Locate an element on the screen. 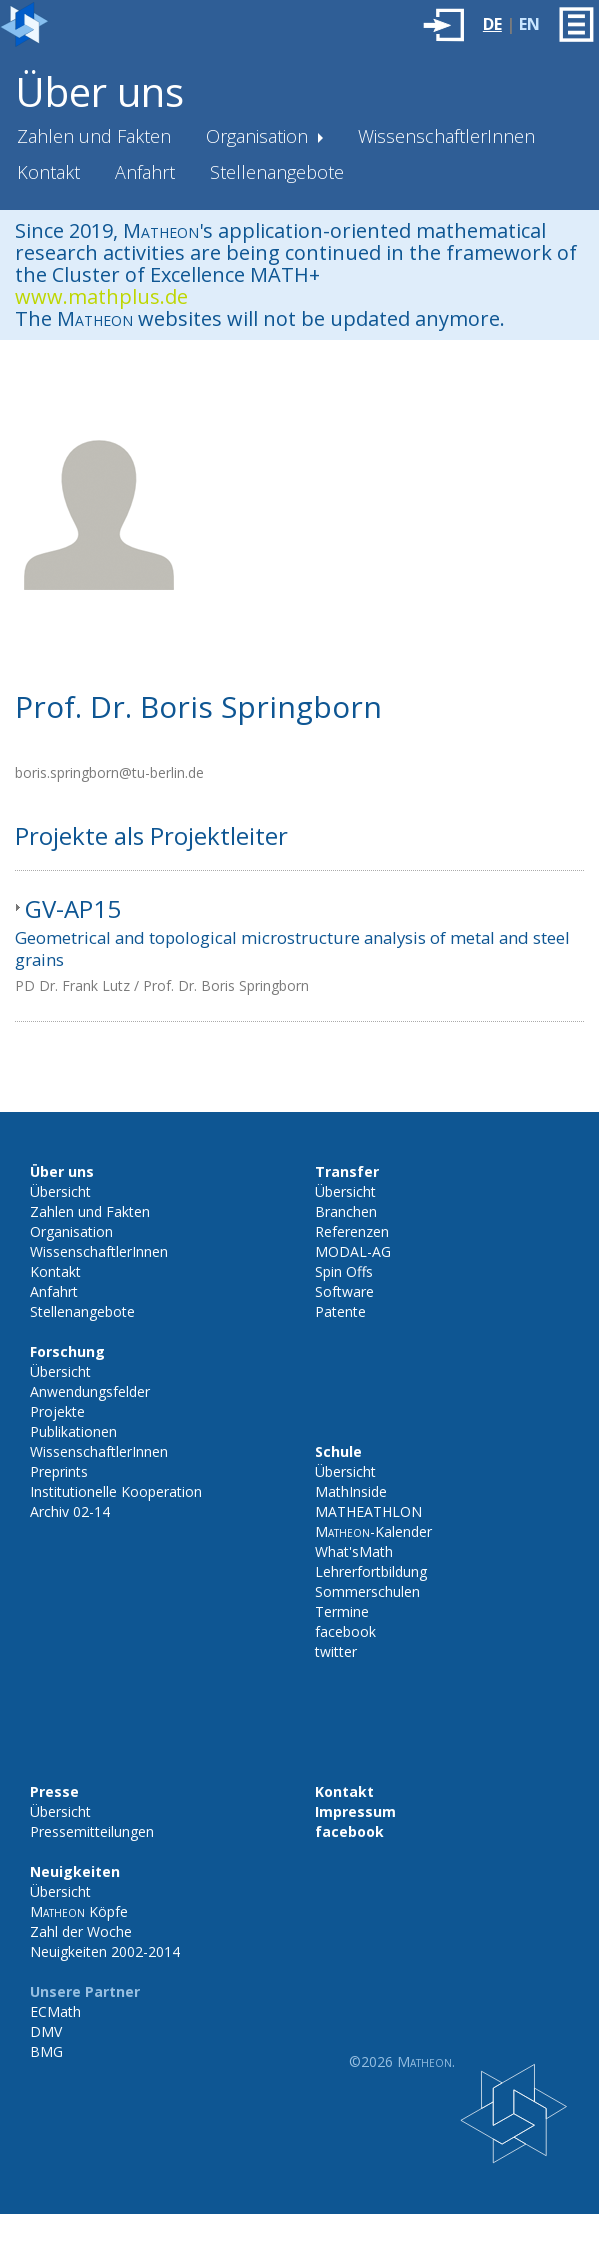 The width and height of the screenshot is (599, 2250). Sommerschulen is located at coordinates (367, 1591).